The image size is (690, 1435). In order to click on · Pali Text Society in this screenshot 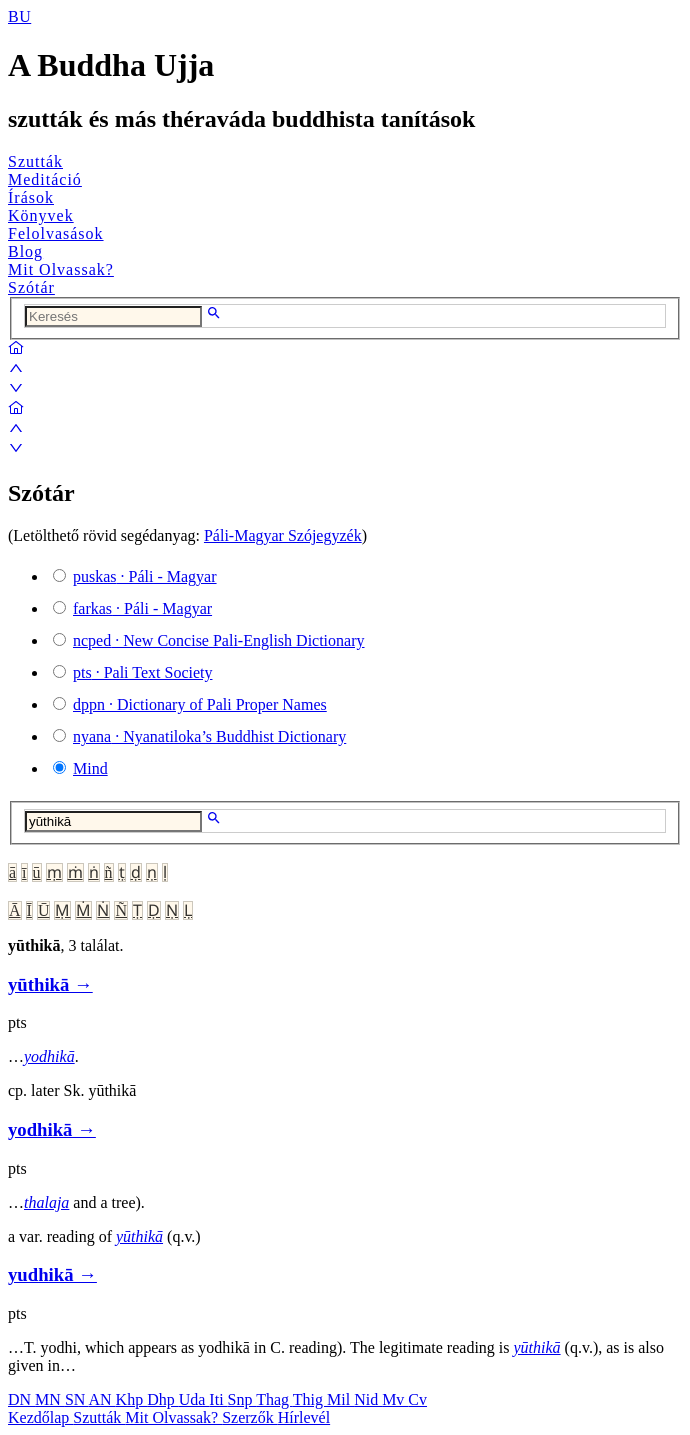, I will do `click(142, 672)`.